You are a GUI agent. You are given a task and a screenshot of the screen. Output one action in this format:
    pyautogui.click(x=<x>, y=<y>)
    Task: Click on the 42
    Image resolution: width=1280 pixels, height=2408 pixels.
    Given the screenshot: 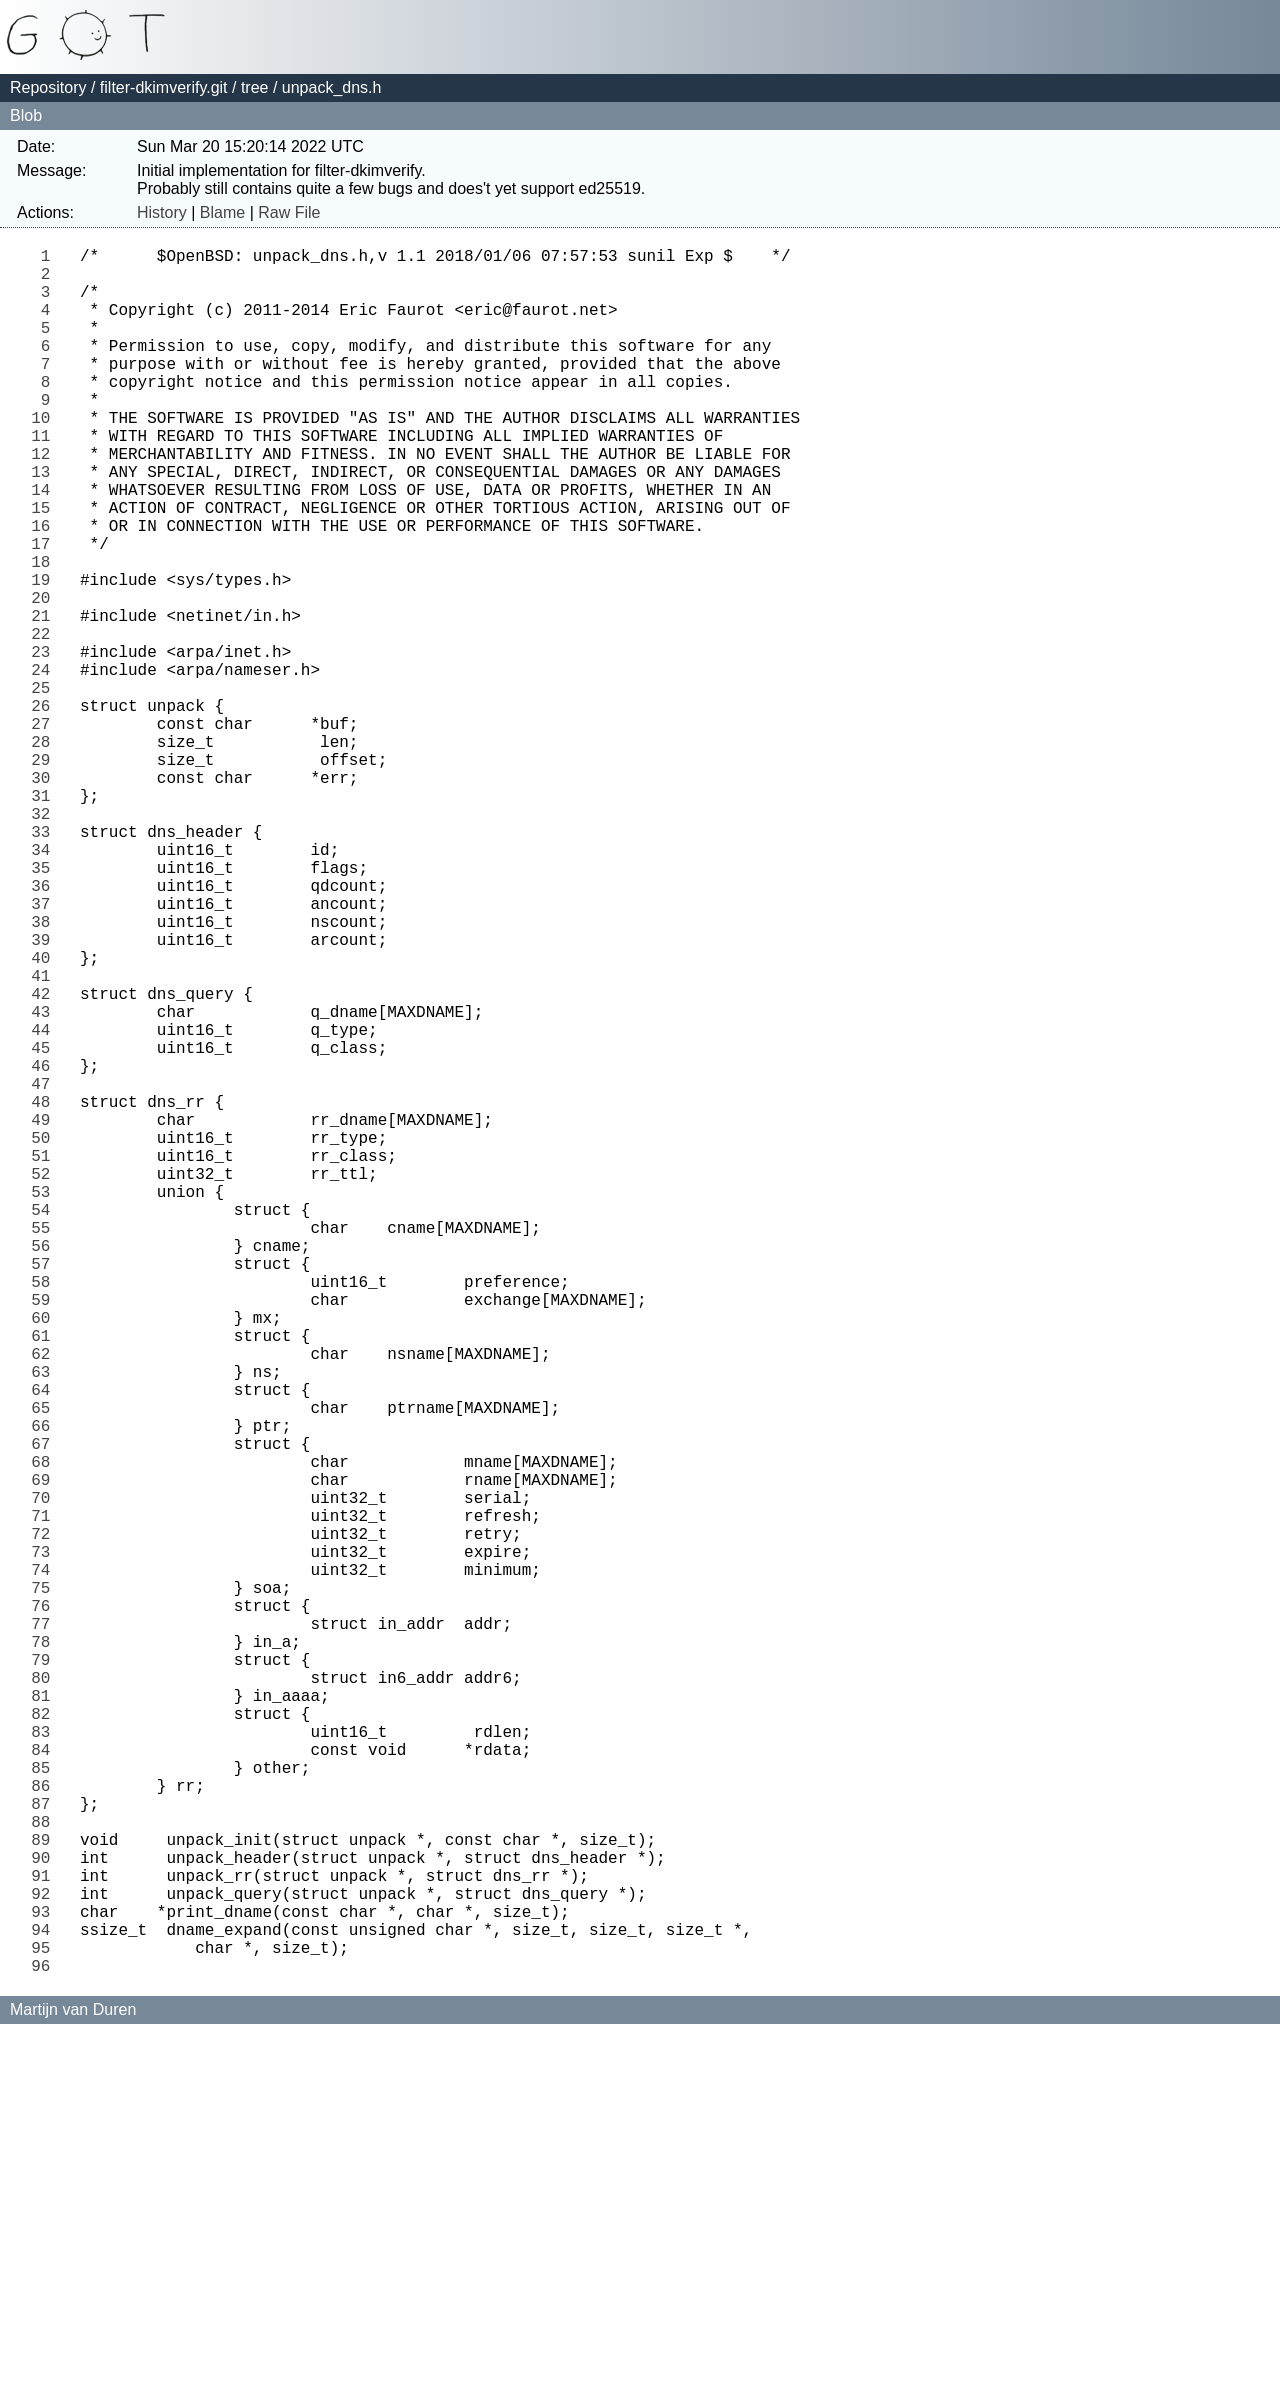 What is the action you would take?
    pyautogui.click(x=45, y=1161)
    